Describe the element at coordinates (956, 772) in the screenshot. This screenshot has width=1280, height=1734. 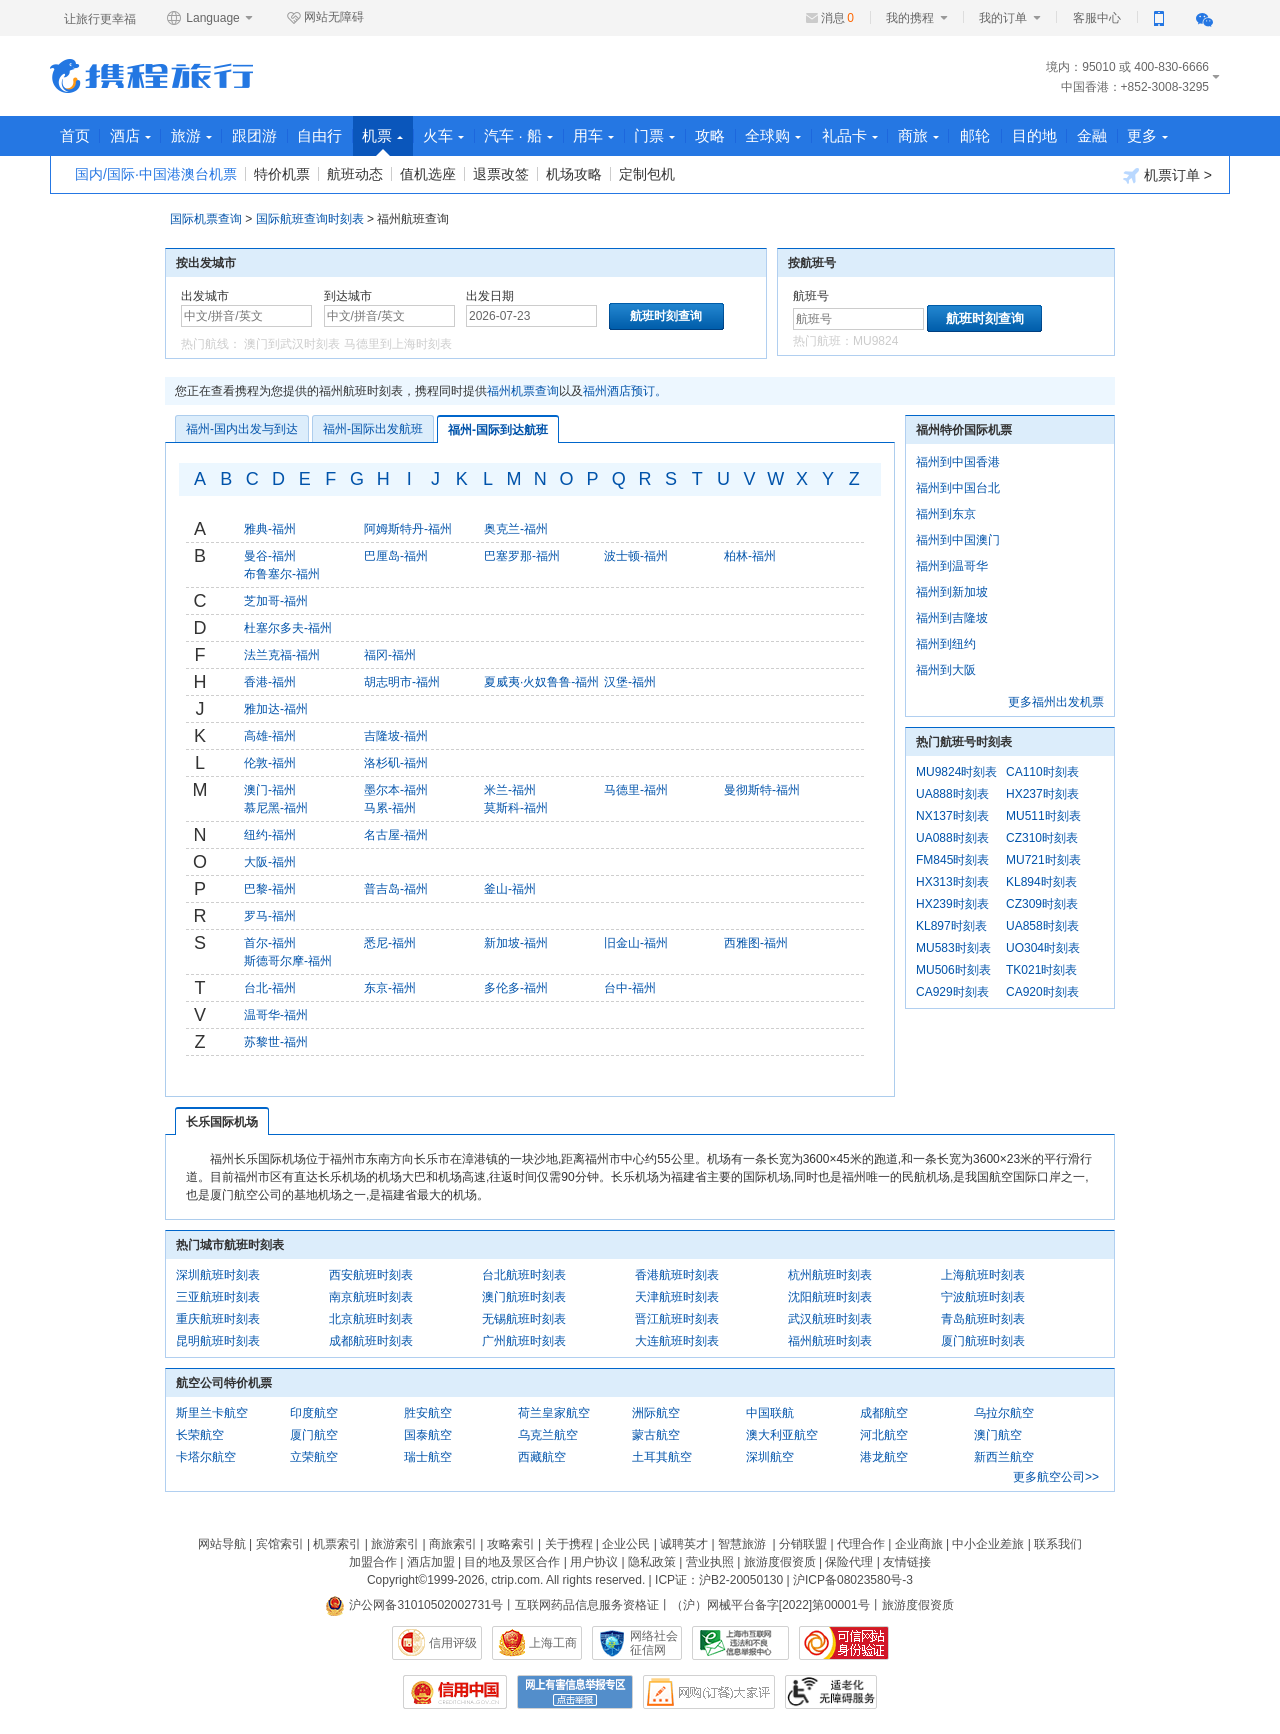
I see `MU9824时刻表` at that location.